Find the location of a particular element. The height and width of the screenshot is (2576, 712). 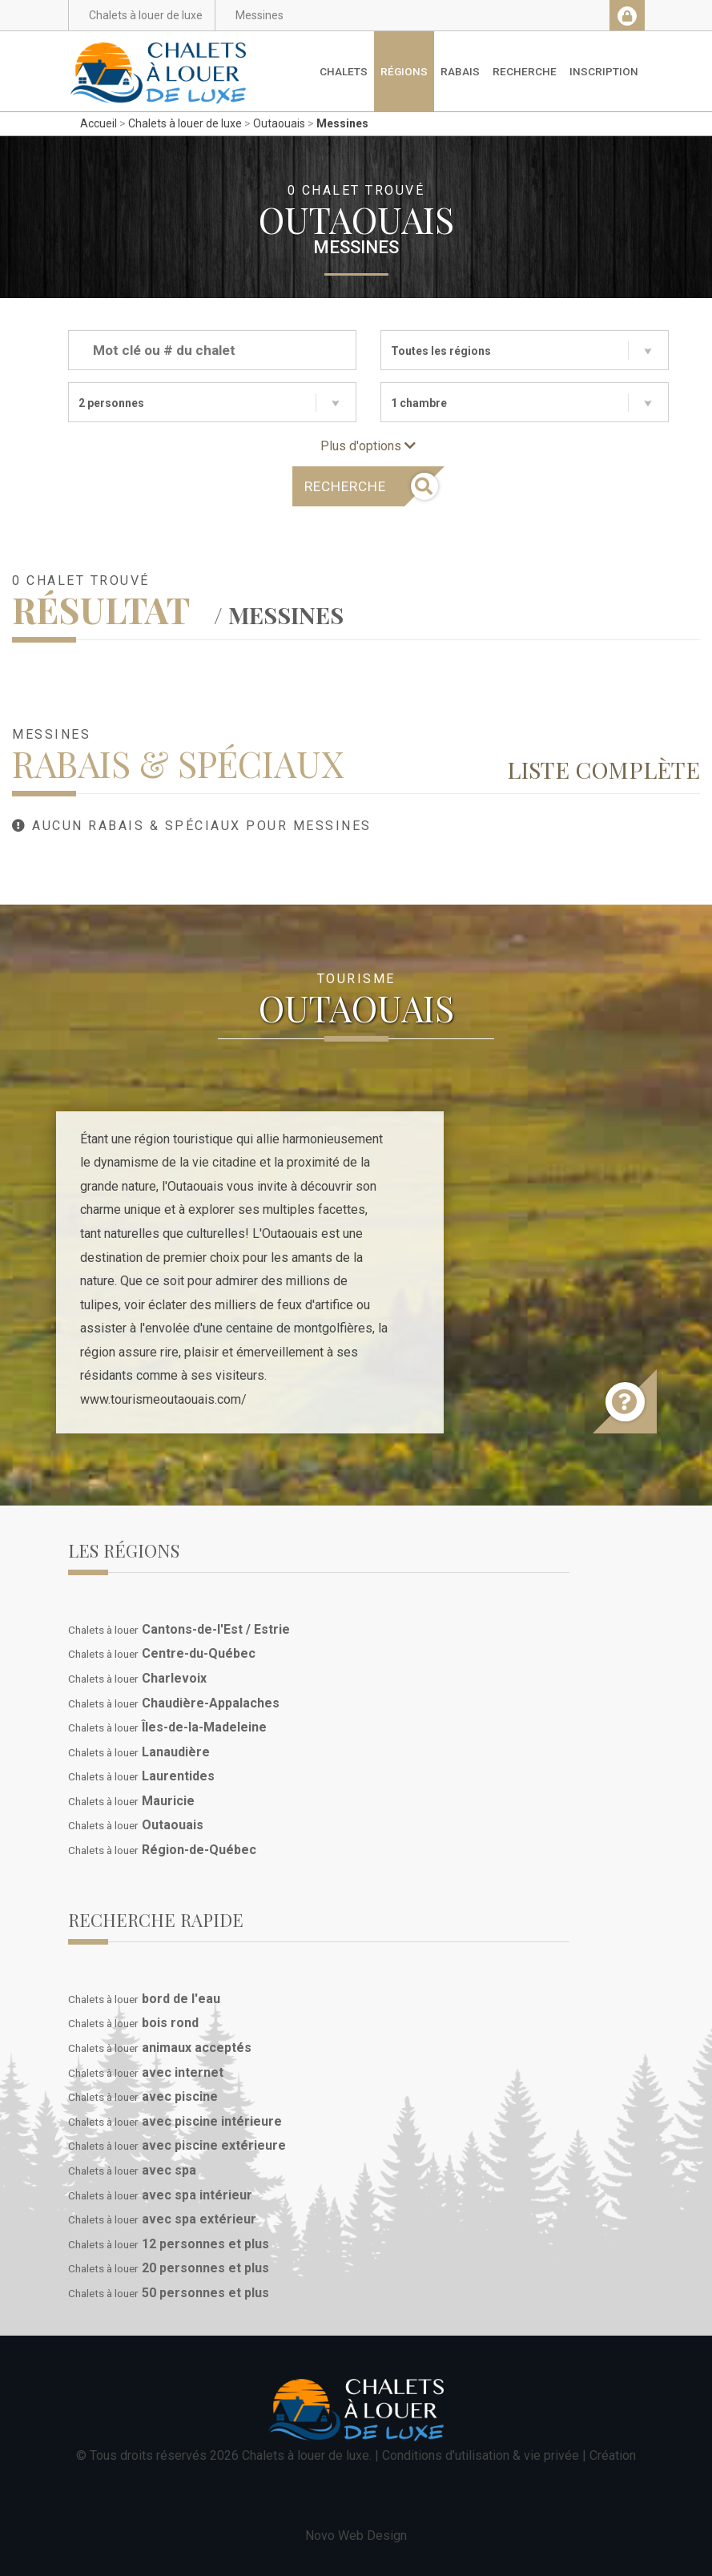

Accueil is located at coordinates (98, 123).